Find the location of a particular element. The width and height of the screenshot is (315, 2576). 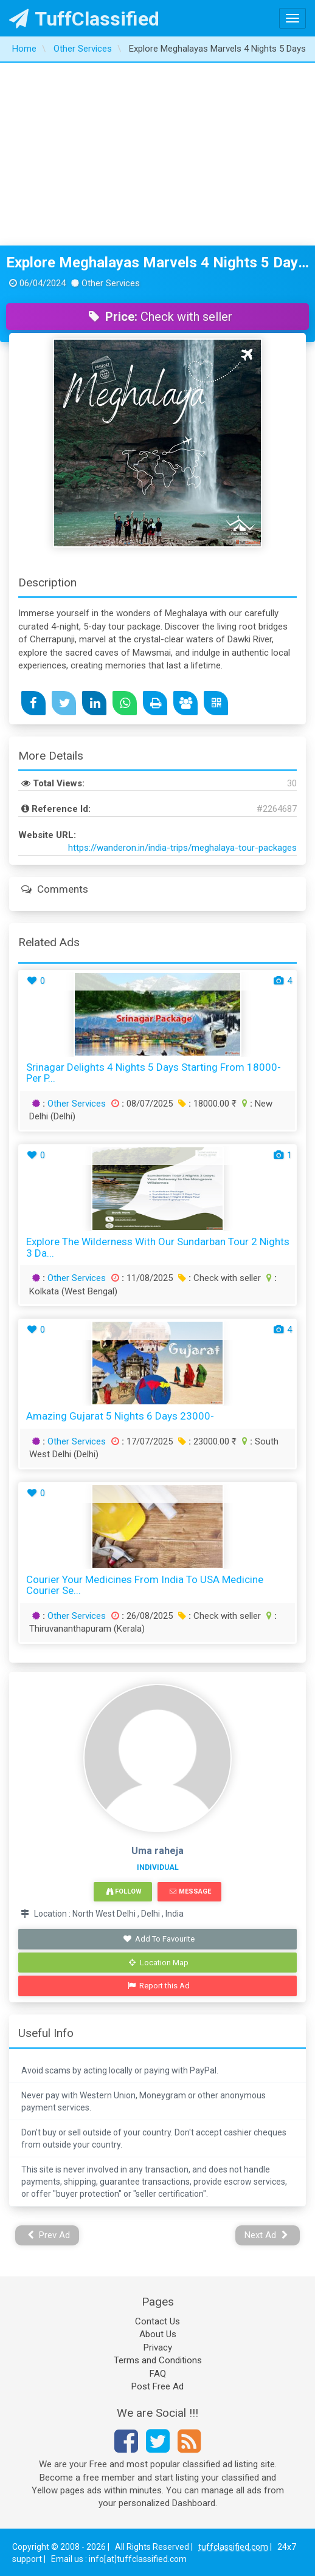

Next Ad is located at coordinates (266, 2235).